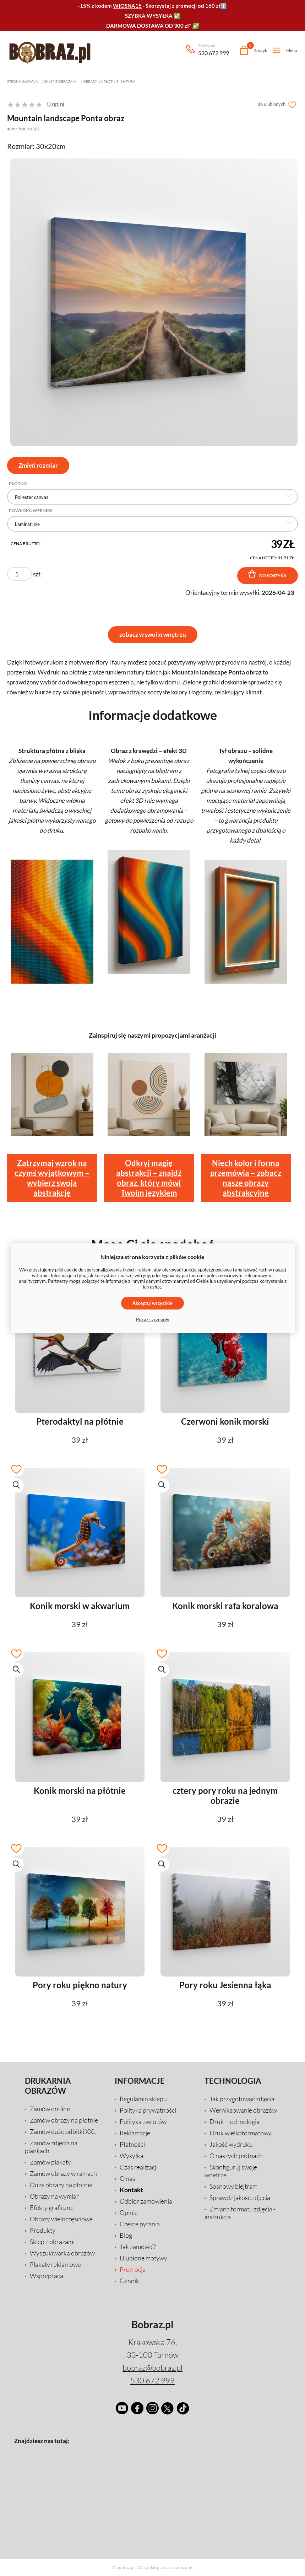 This screenshot has height=2576, width=305. What do you see at coordinates (152, 2367) in the screenshot?
I see `bobraz@bobraz.pl` at bounding box center [152, 2367].